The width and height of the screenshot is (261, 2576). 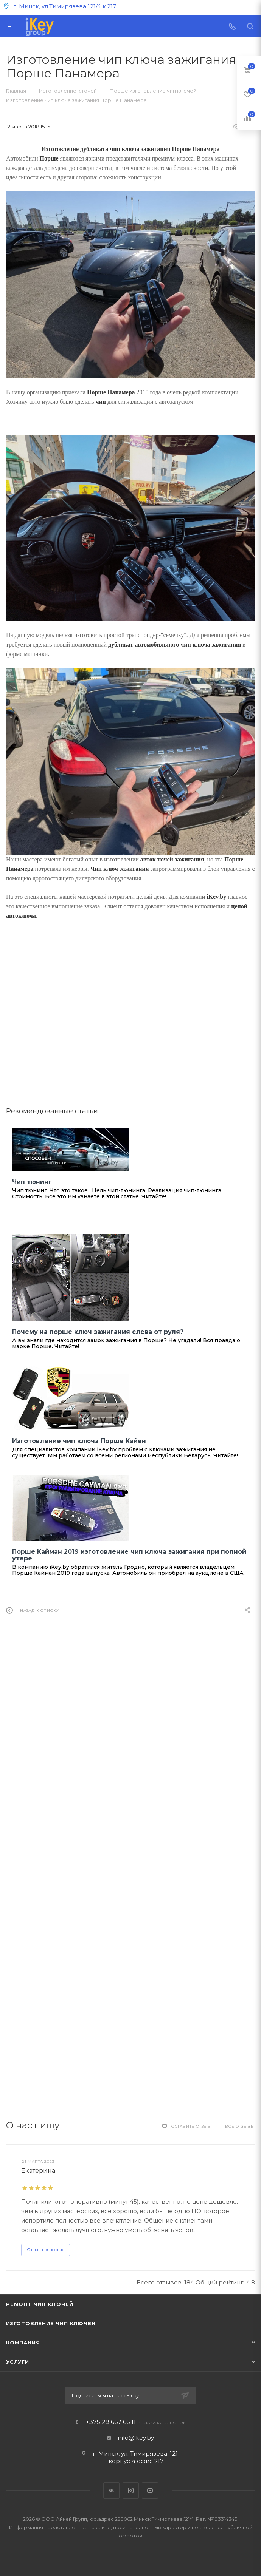 What do you see at coordinates (17, 2362) in the screenshot?
I see `Услуги` at bounding box center [17, 2362].